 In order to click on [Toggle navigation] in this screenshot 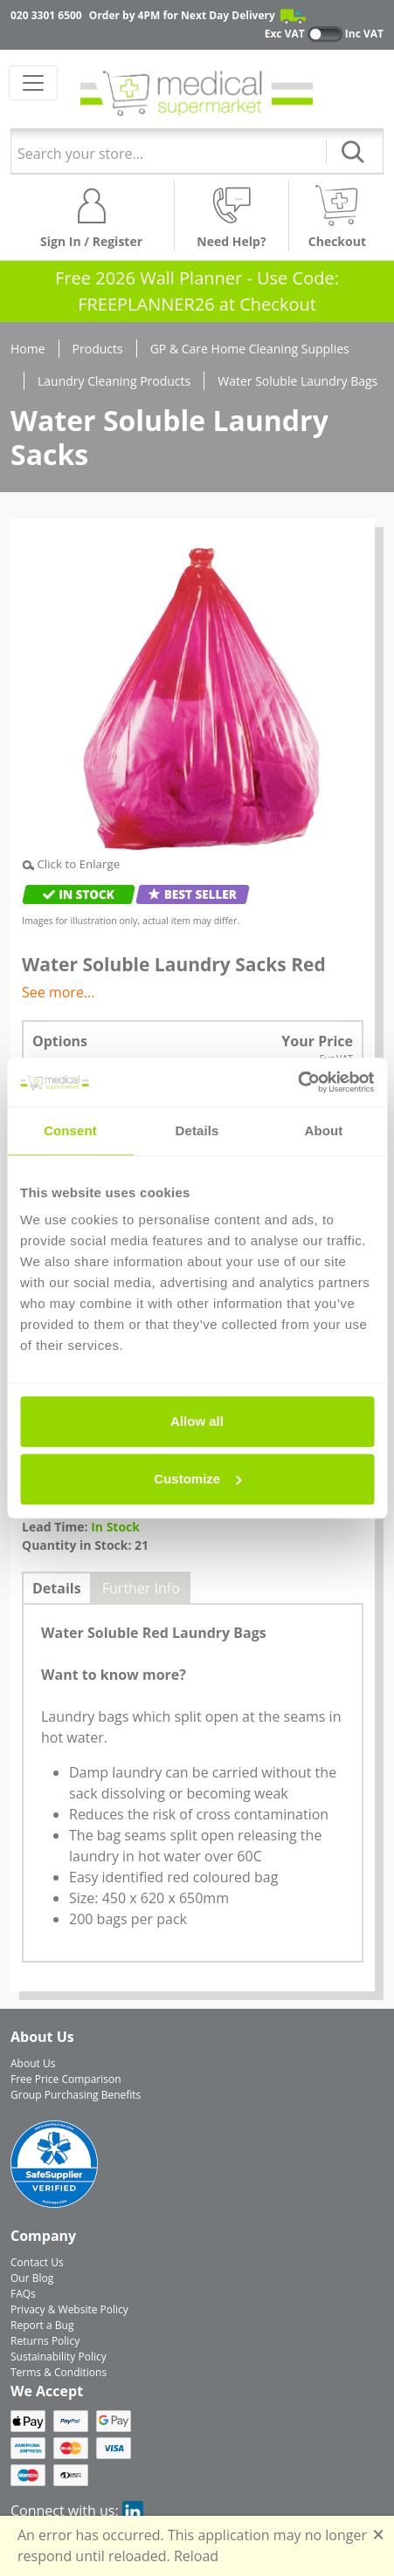, I will do `click(33, 82)`.